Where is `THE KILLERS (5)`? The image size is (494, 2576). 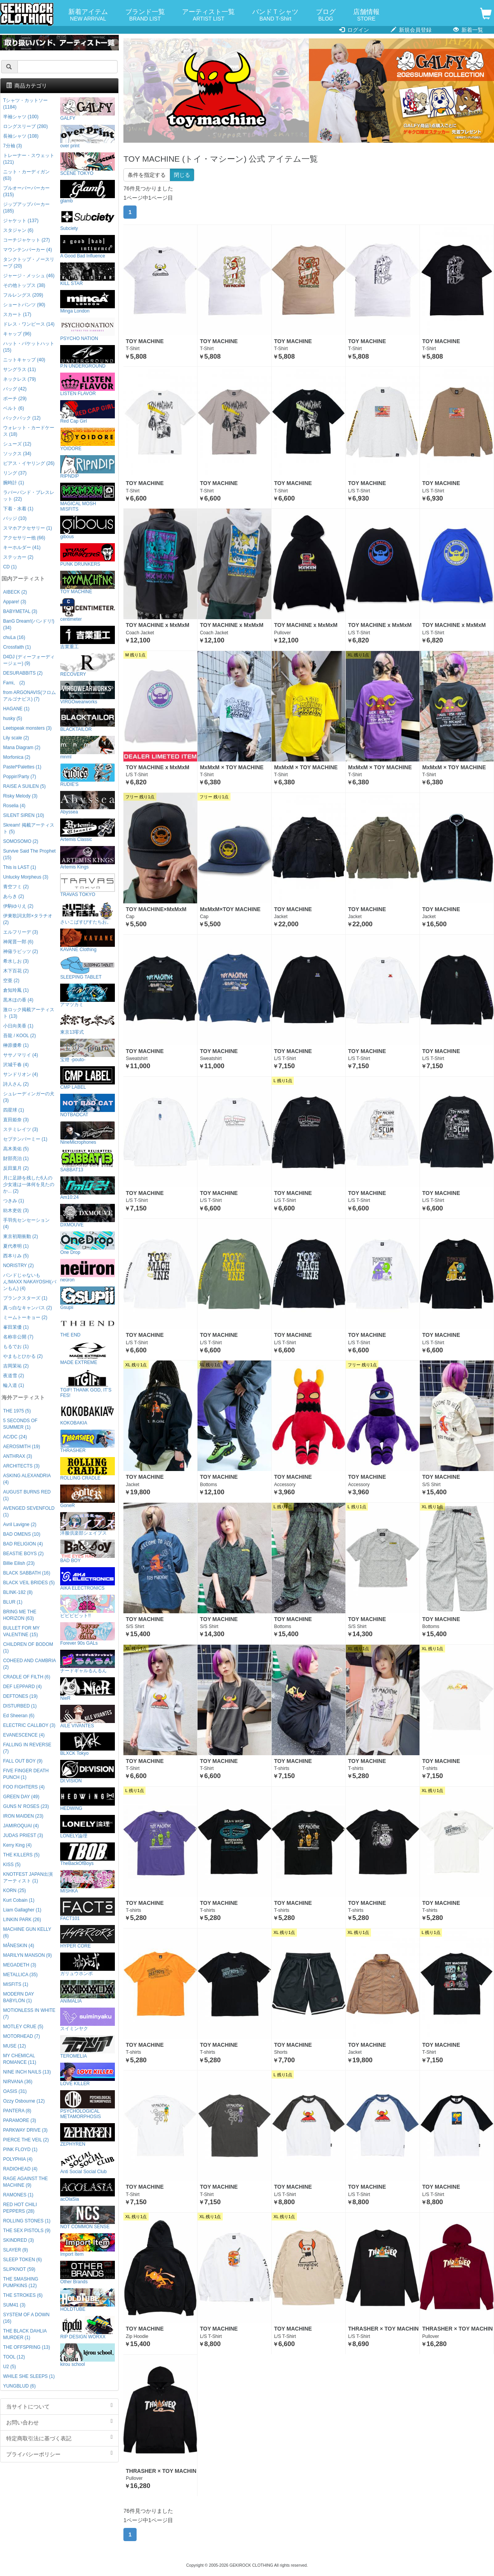
THE KILLERS (5) is located at coordinates (21, 1855).